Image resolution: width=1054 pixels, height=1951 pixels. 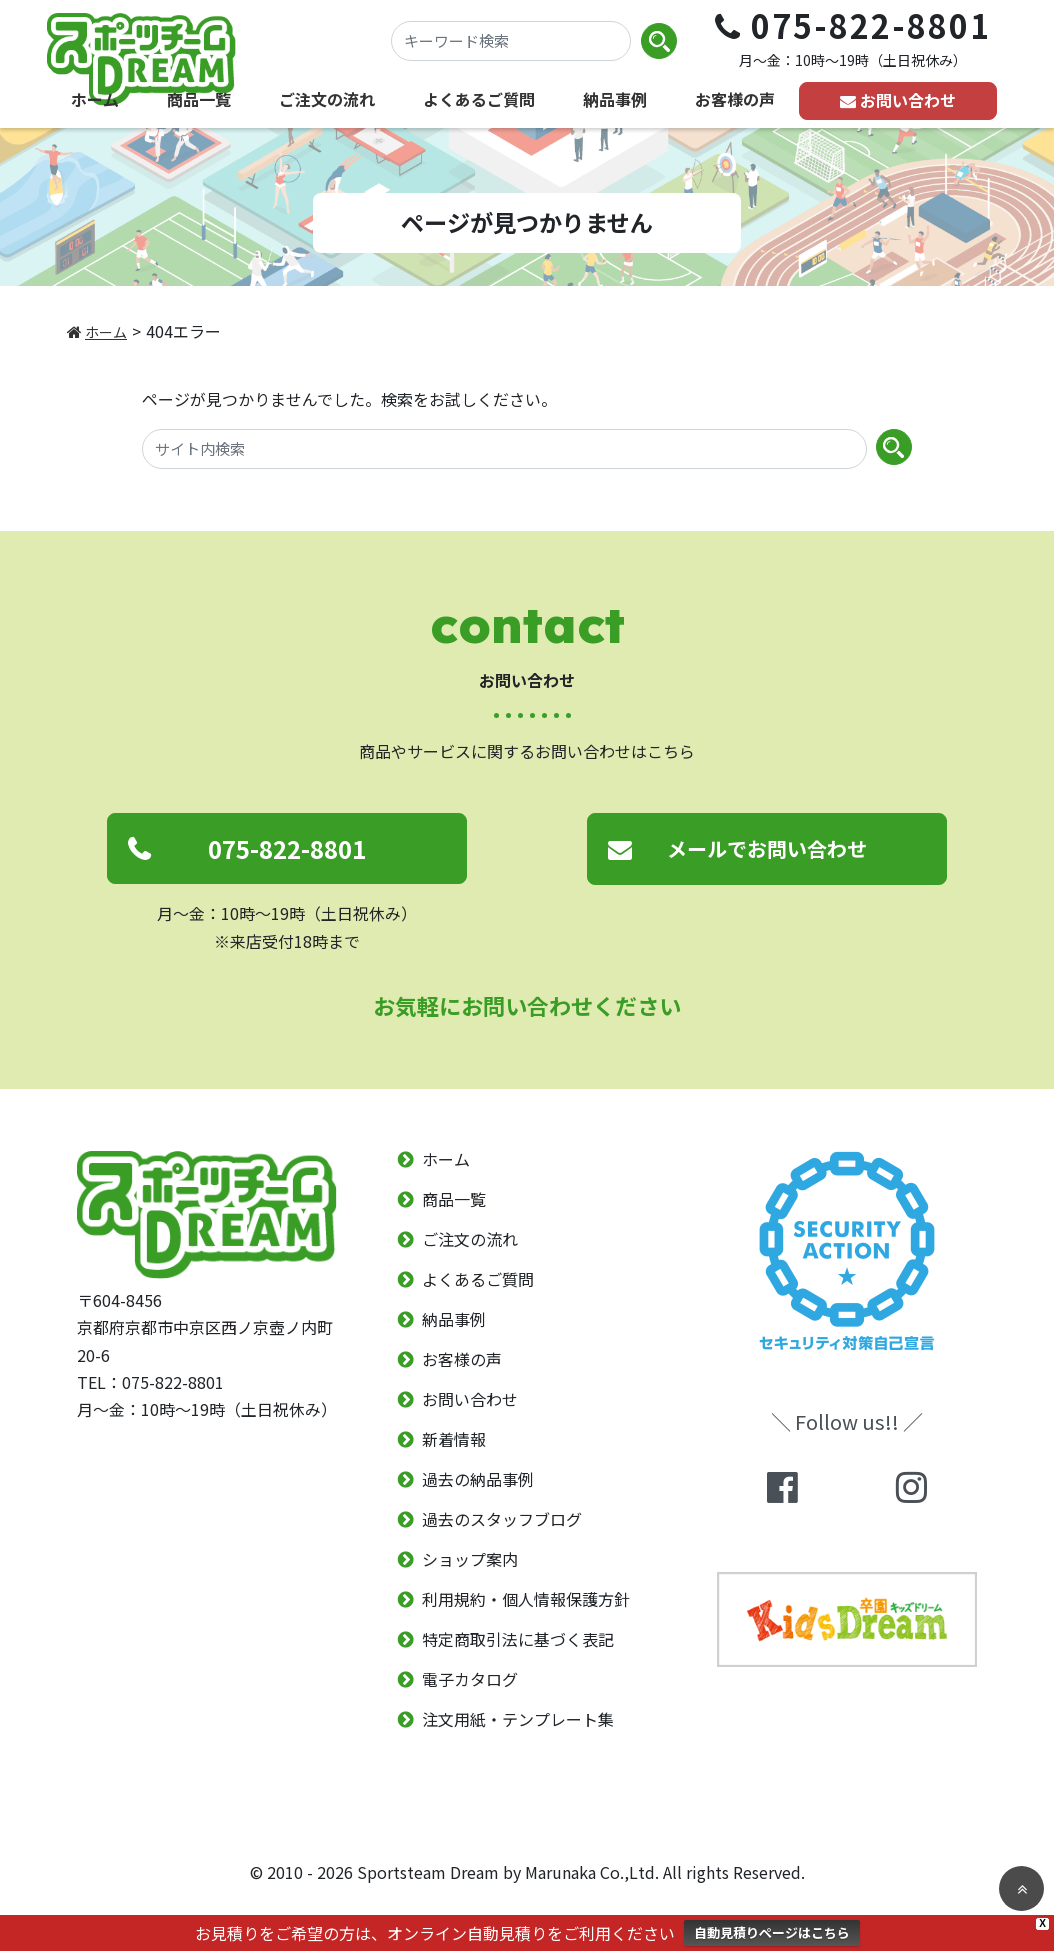 What do you see at coordinates (615, 99) in the screenshot?
I see `納品事例` at bounding box center [615, 99].